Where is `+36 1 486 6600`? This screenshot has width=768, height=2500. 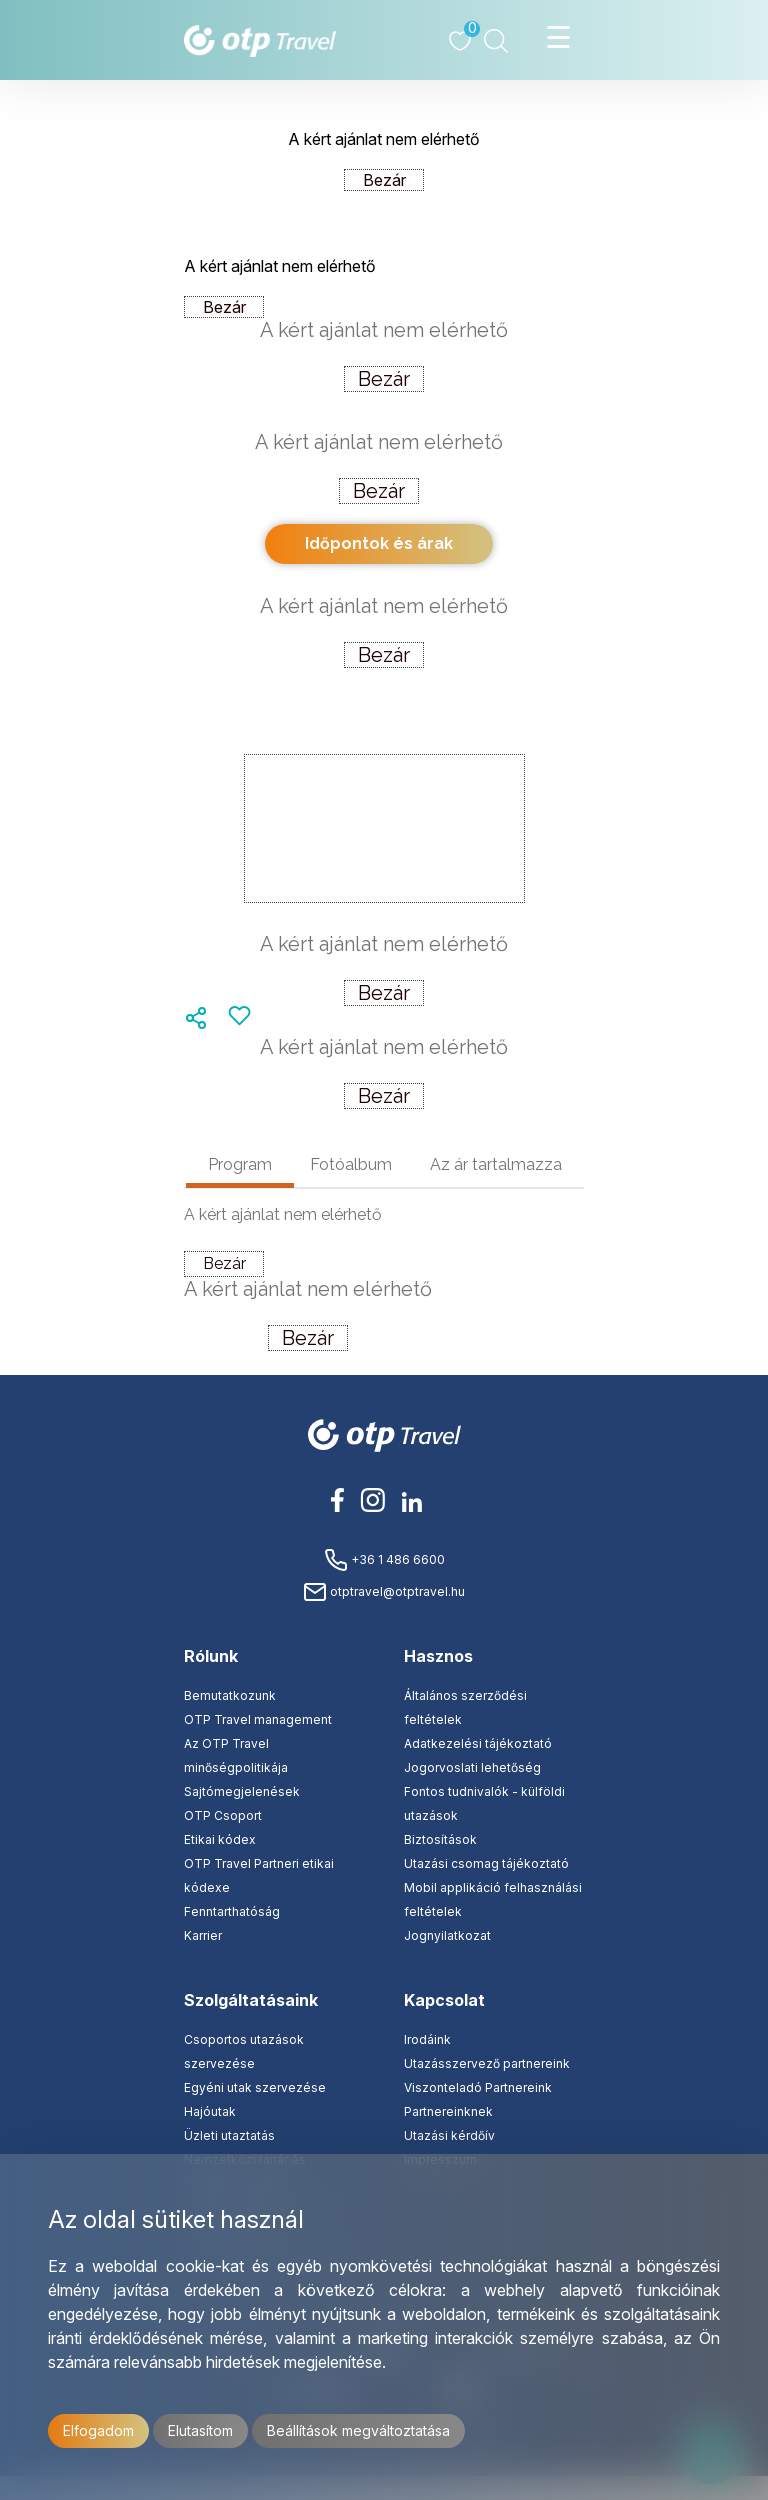 +36 1 486 6600 is located at coordinates (384, 1559).